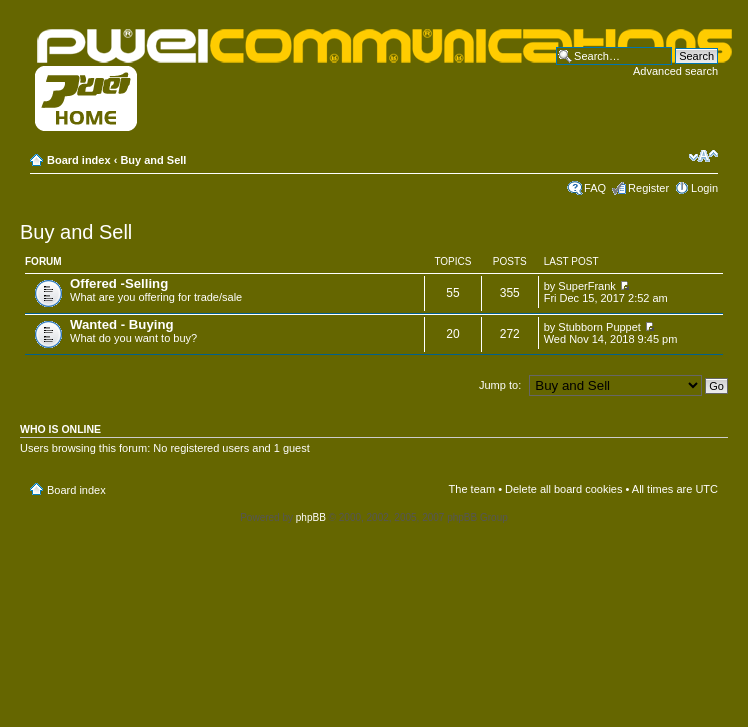  What do you see at coordinates (472, 489) in the screenshot?
I see `The team` at bounding box center [472, 489].